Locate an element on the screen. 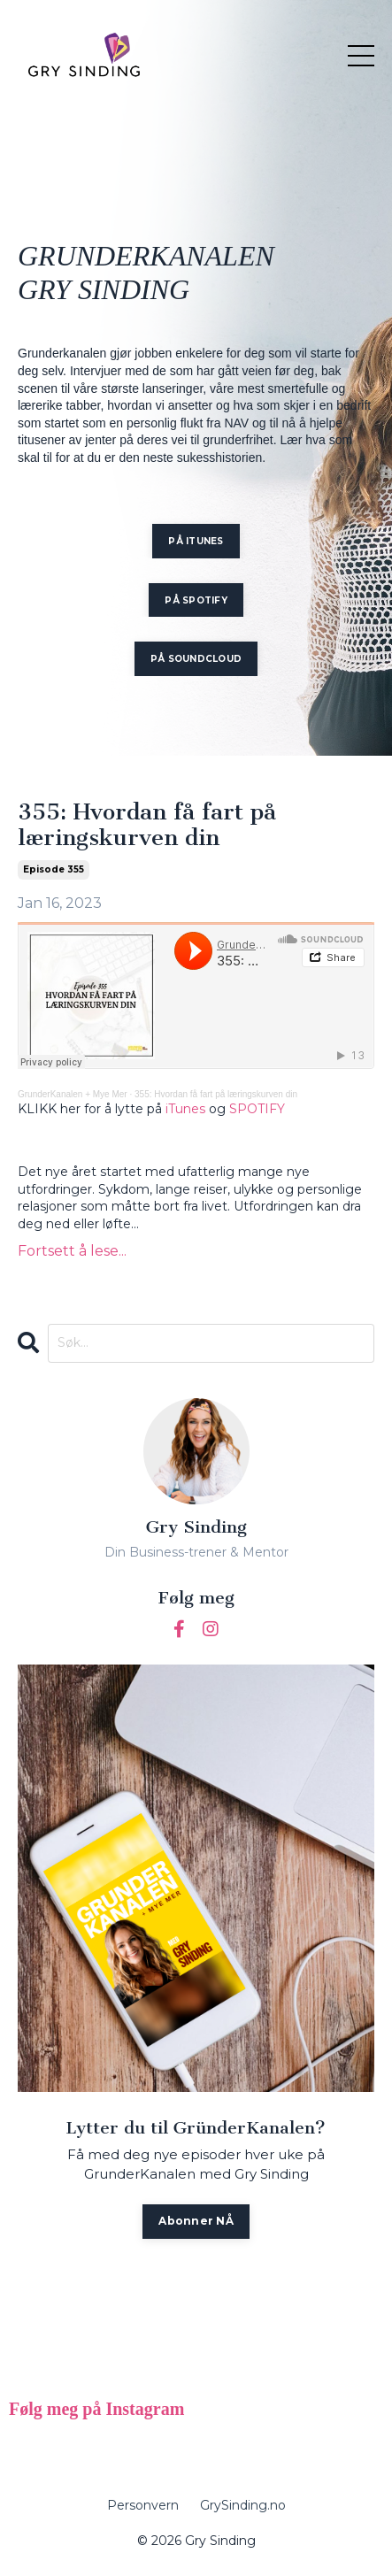 Image resolution: width=392 pixels, height=2576 pixels. GrunderKanalen + Mye Mer is located at coordinates (72, 1094).